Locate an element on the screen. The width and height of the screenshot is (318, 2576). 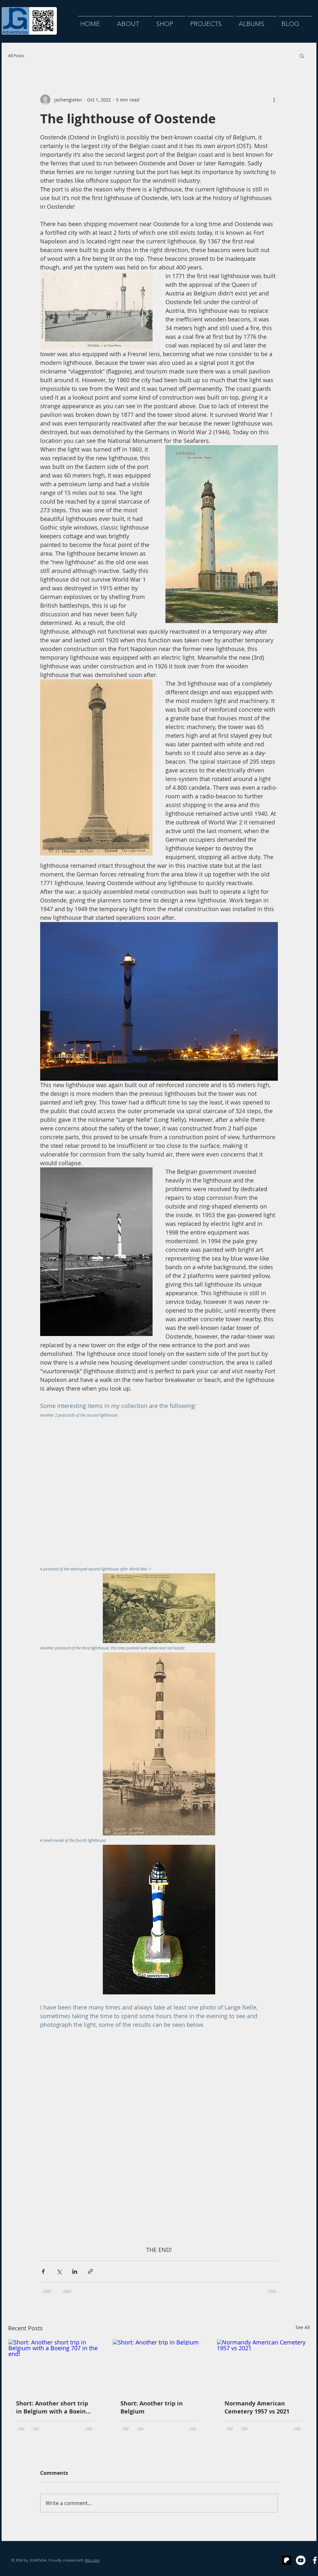
All Posts is located at coordinates (16, 55).